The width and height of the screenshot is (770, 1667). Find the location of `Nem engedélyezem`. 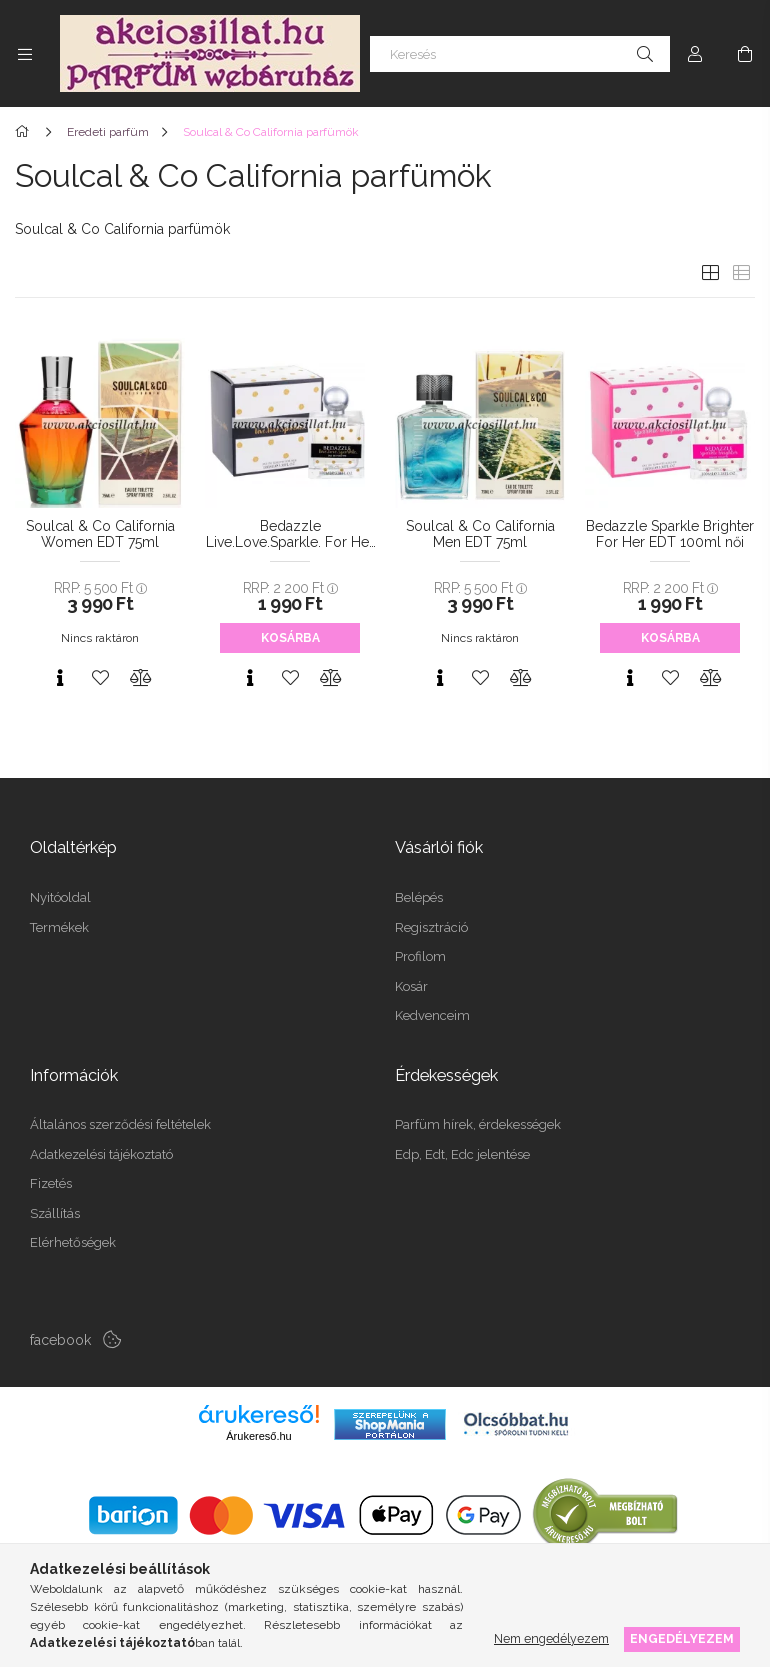

Nem engedélyezem is located at coordinates (551, 1638).